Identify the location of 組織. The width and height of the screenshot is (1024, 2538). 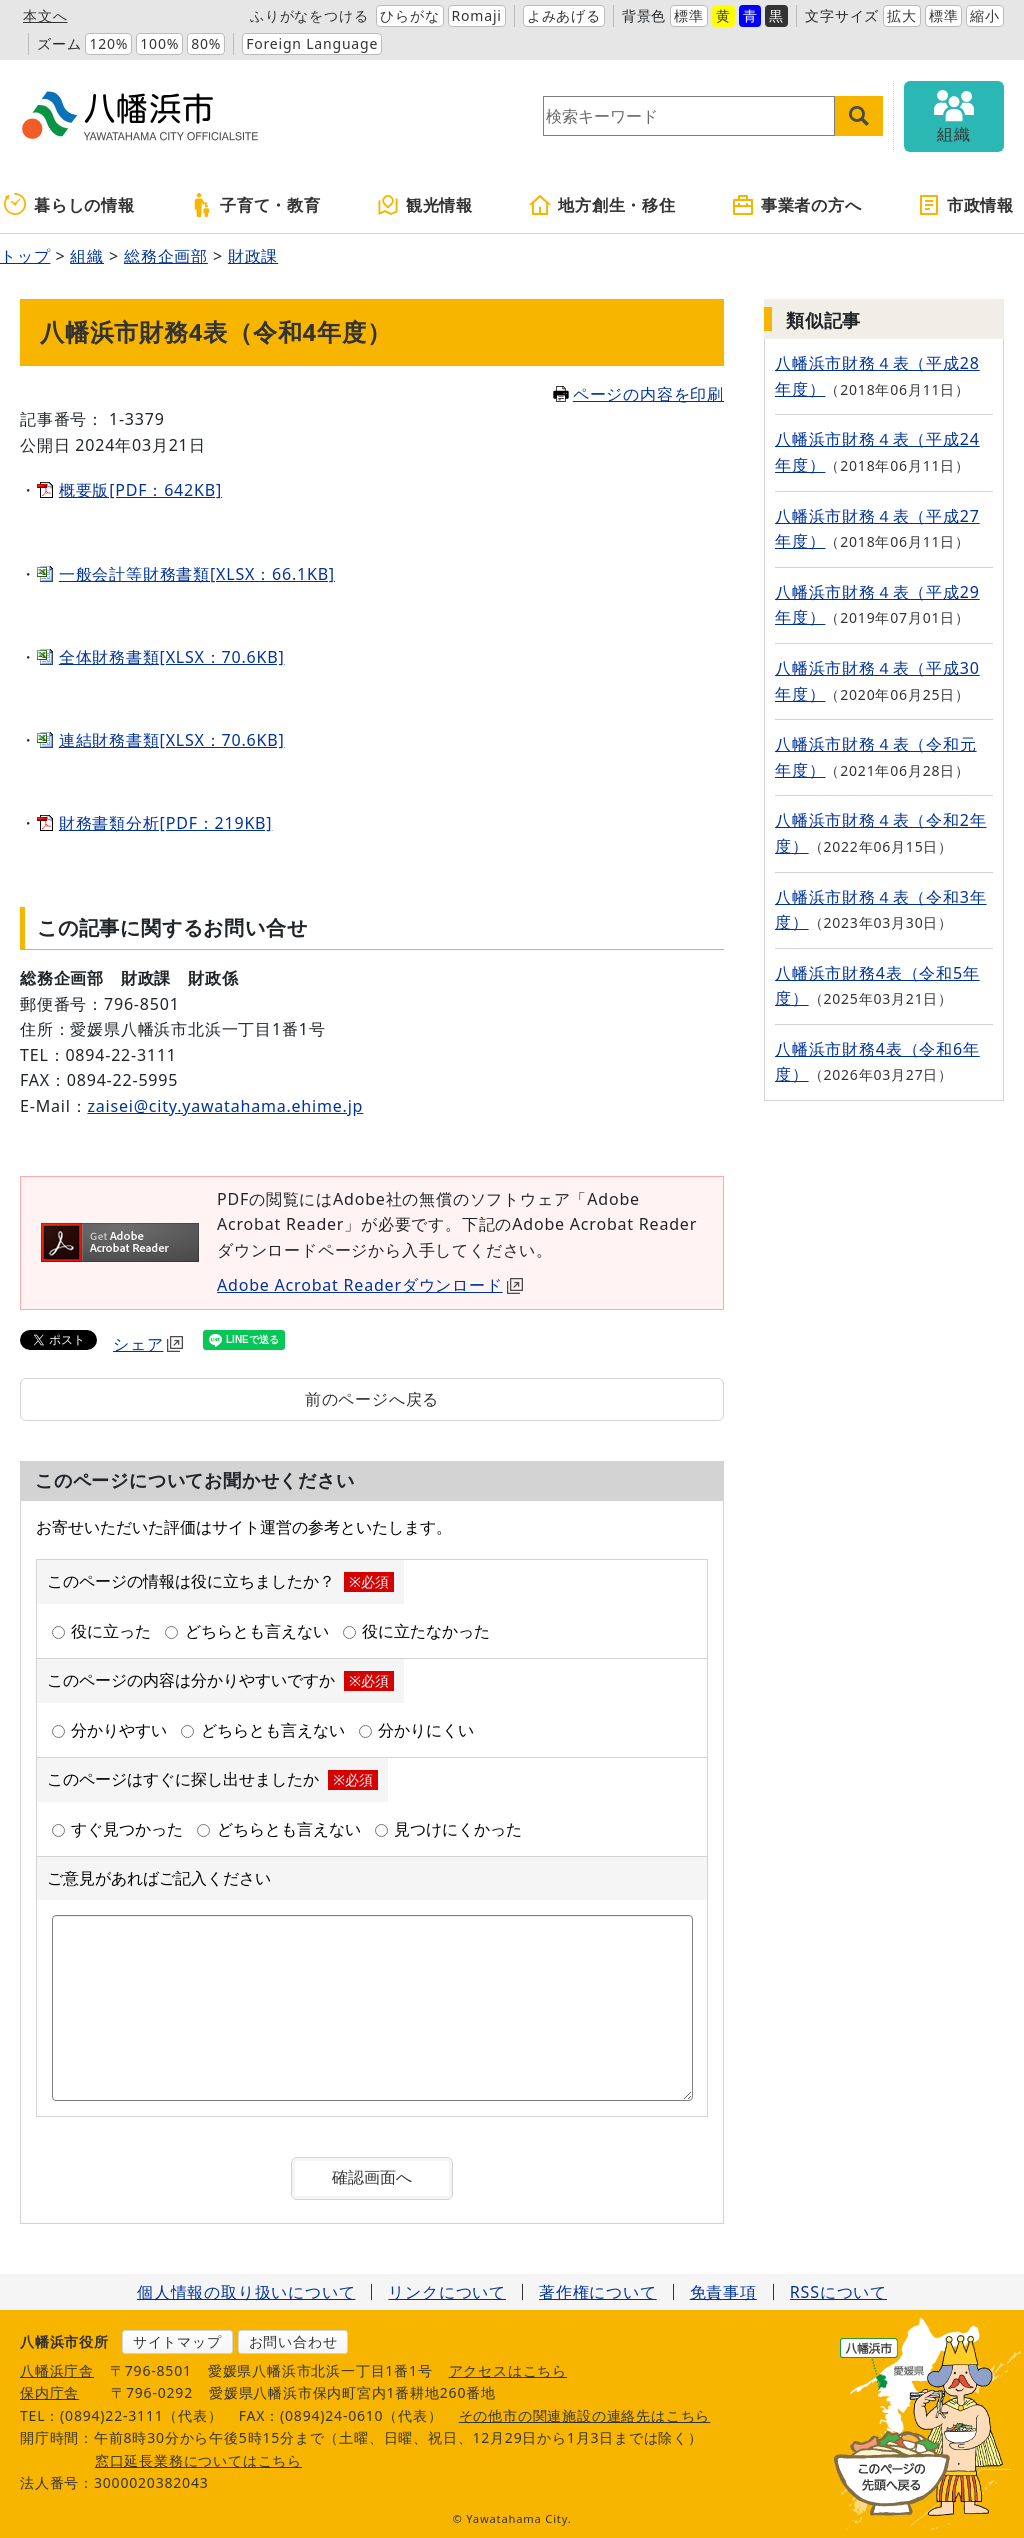
(87, 256).